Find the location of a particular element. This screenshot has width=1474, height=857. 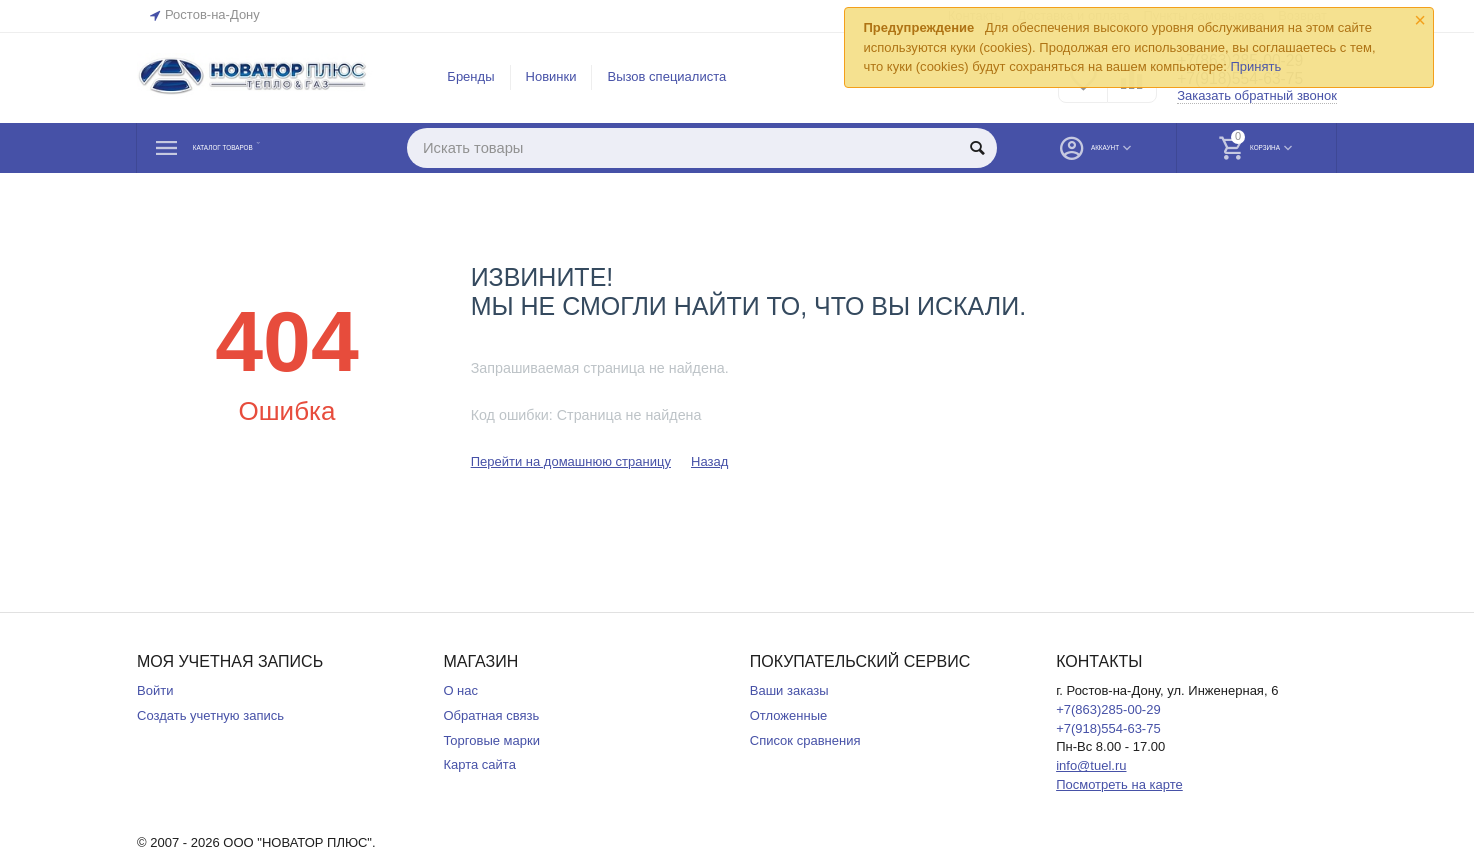

Посмотреть на карте is located at coordinates (1119, 784).